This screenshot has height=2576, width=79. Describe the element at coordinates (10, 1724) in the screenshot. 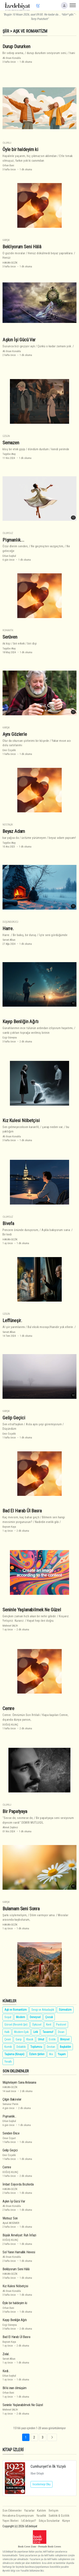

I see `DOĞUŞ KILINÇ` at that location.